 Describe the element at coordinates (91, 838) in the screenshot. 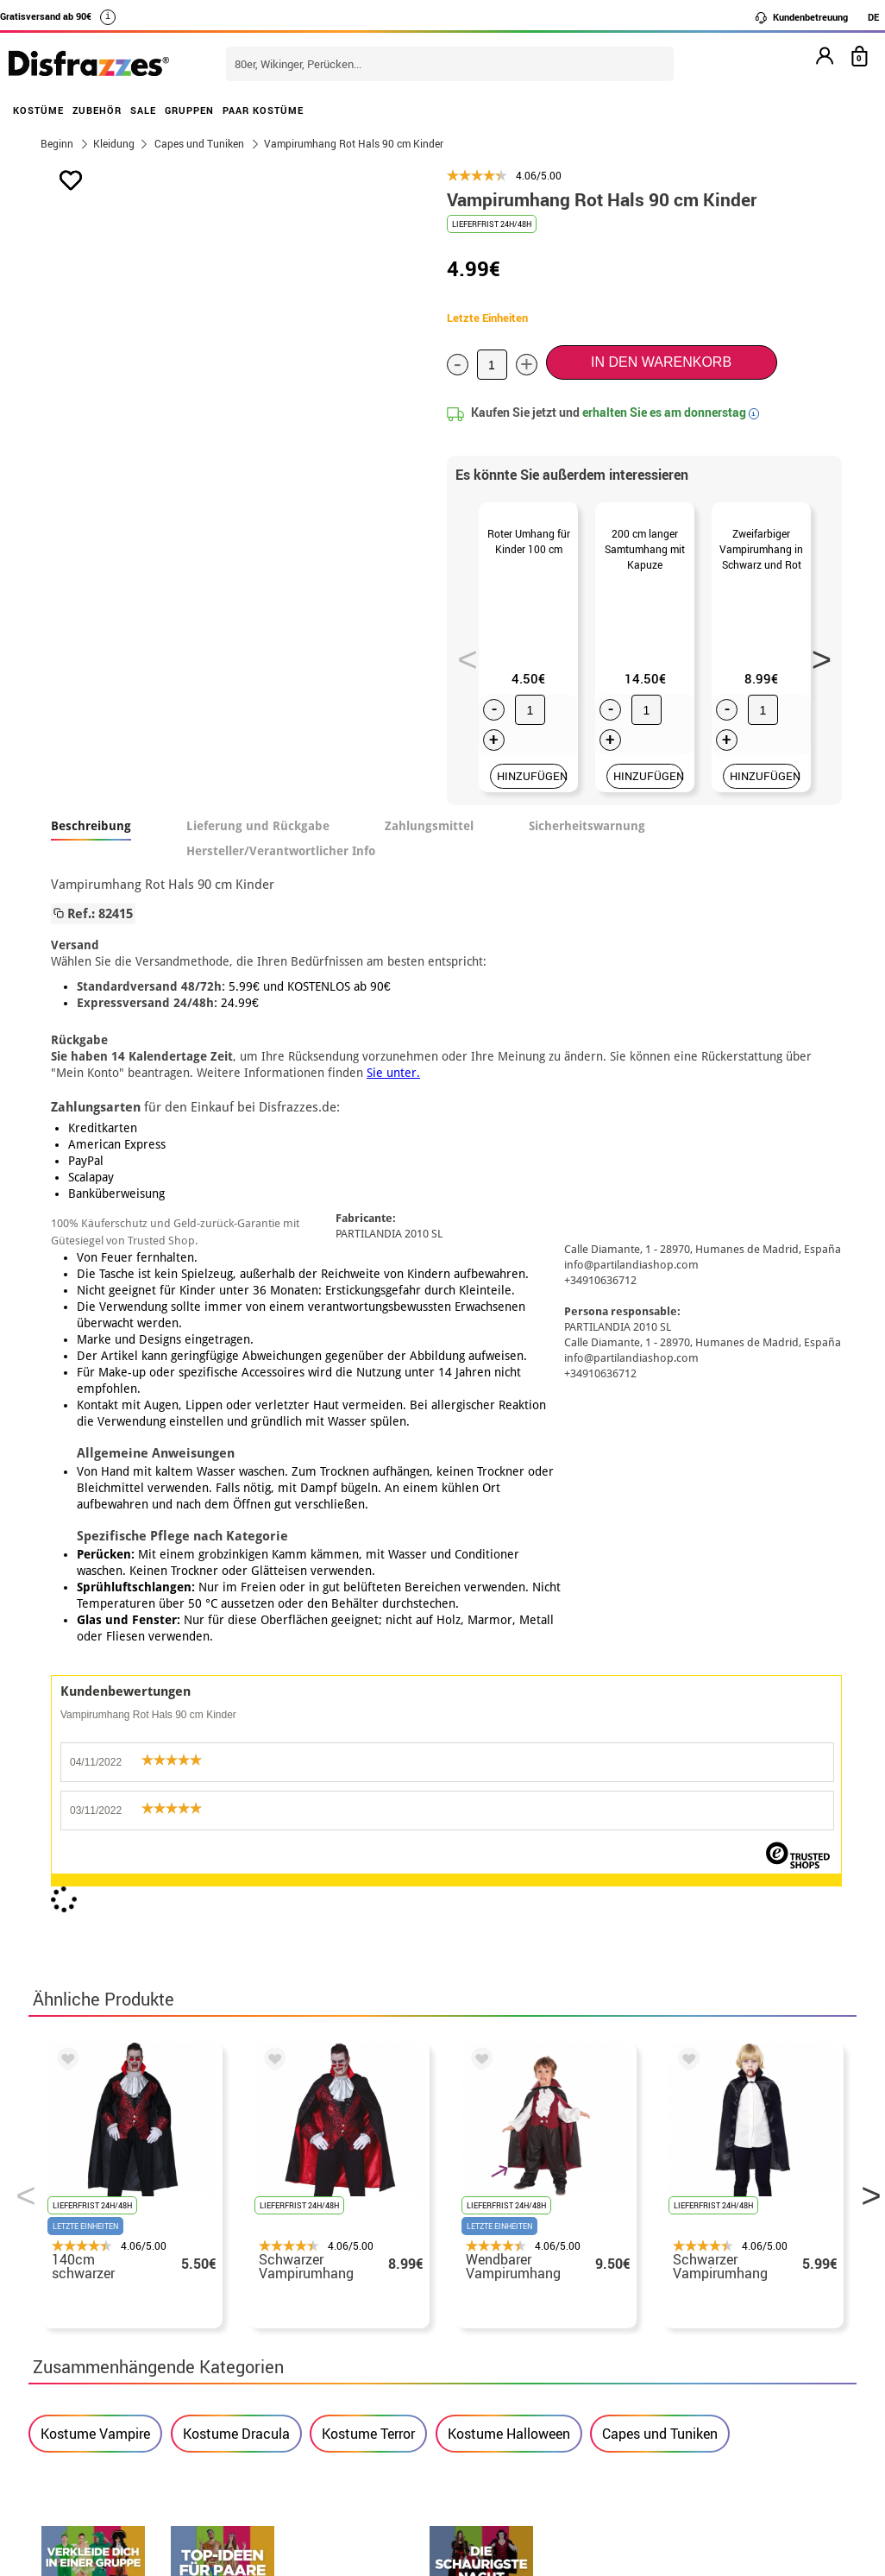

I see `Beschreibung` at that location.